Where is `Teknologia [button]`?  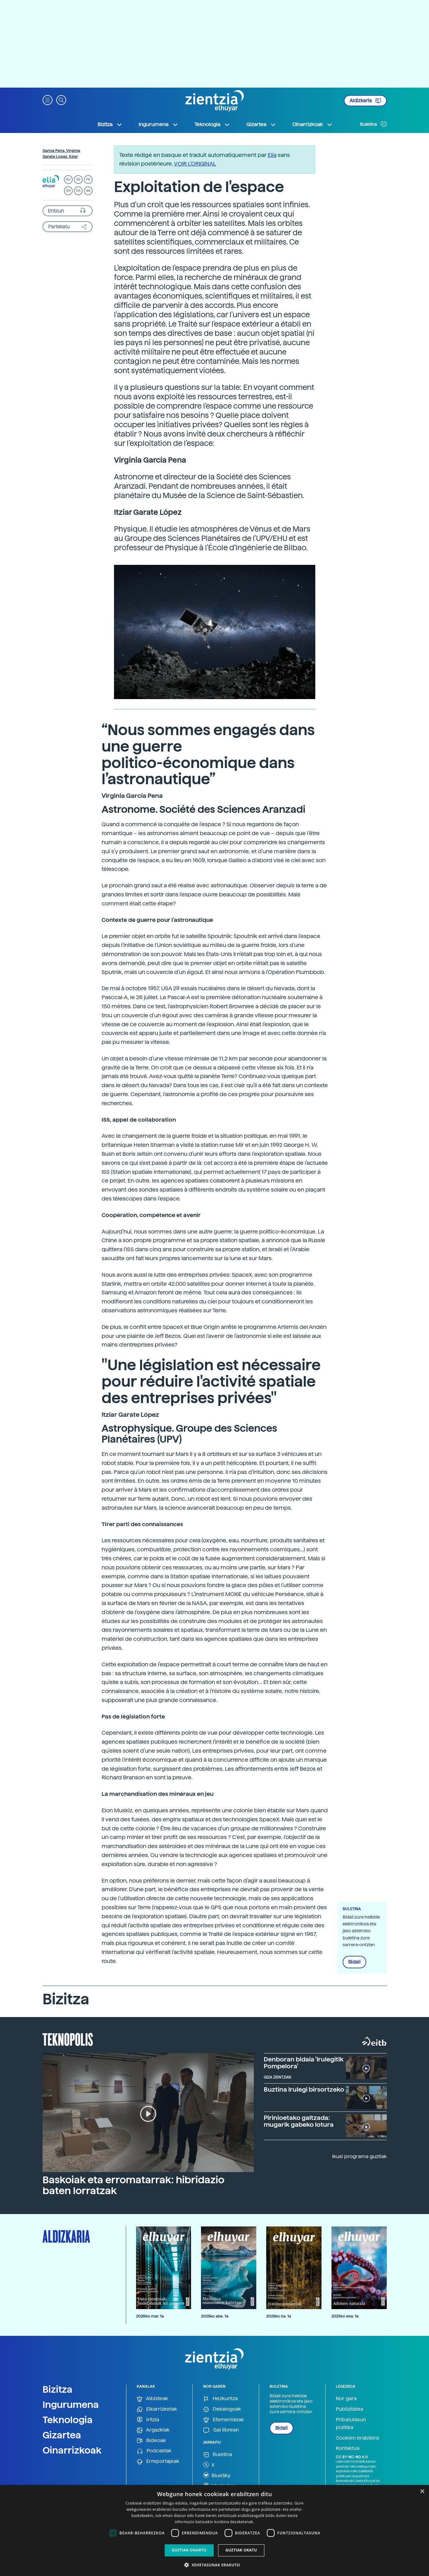 Teknologia [button] is located at coordinates (212, 124).